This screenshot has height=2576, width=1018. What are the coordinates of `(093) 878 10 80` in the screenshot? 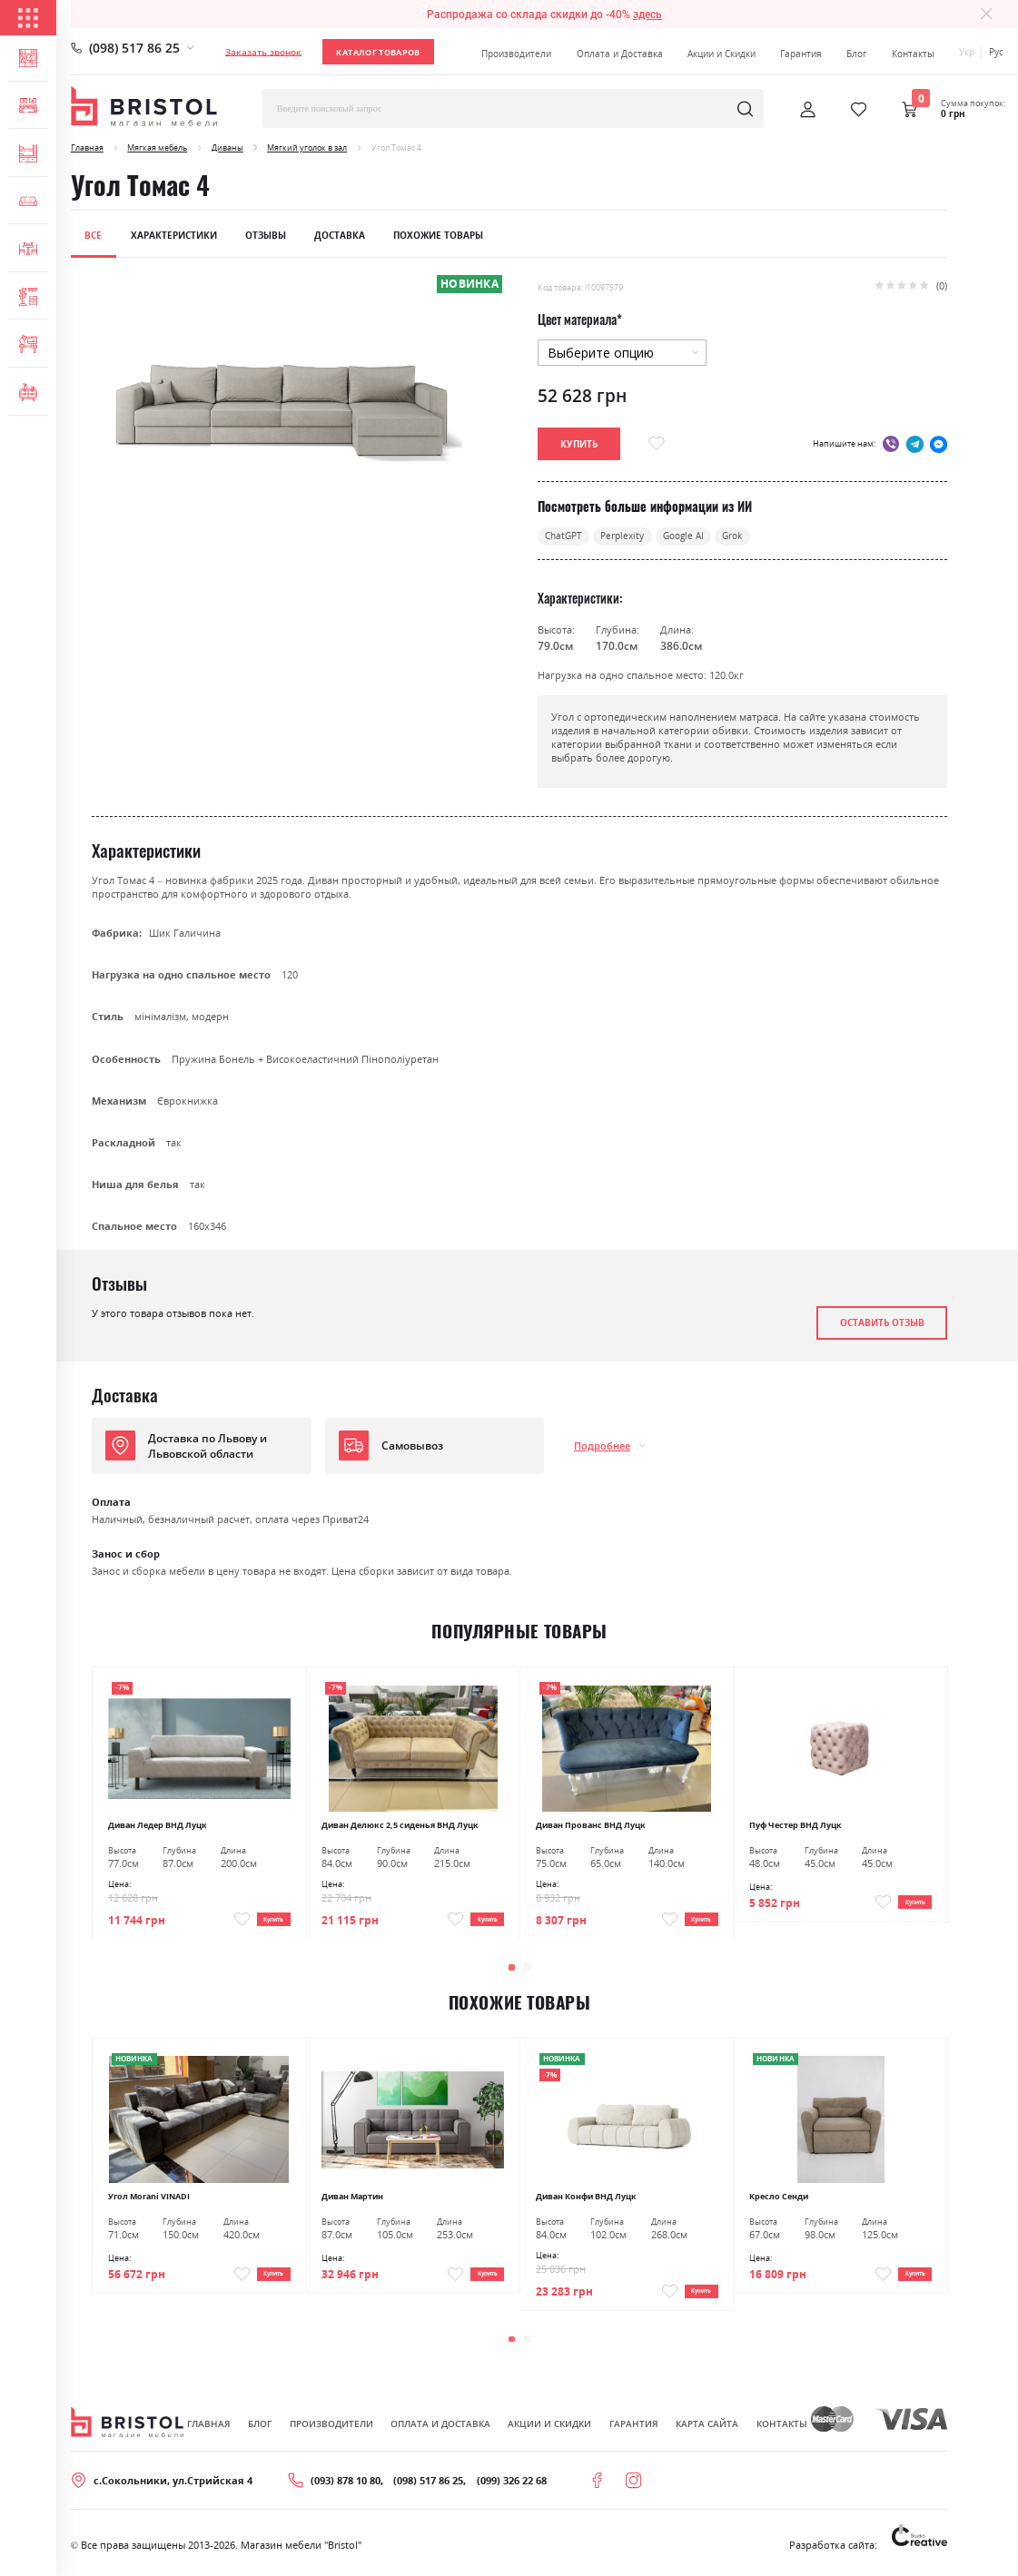 It's located at (346, 2484).